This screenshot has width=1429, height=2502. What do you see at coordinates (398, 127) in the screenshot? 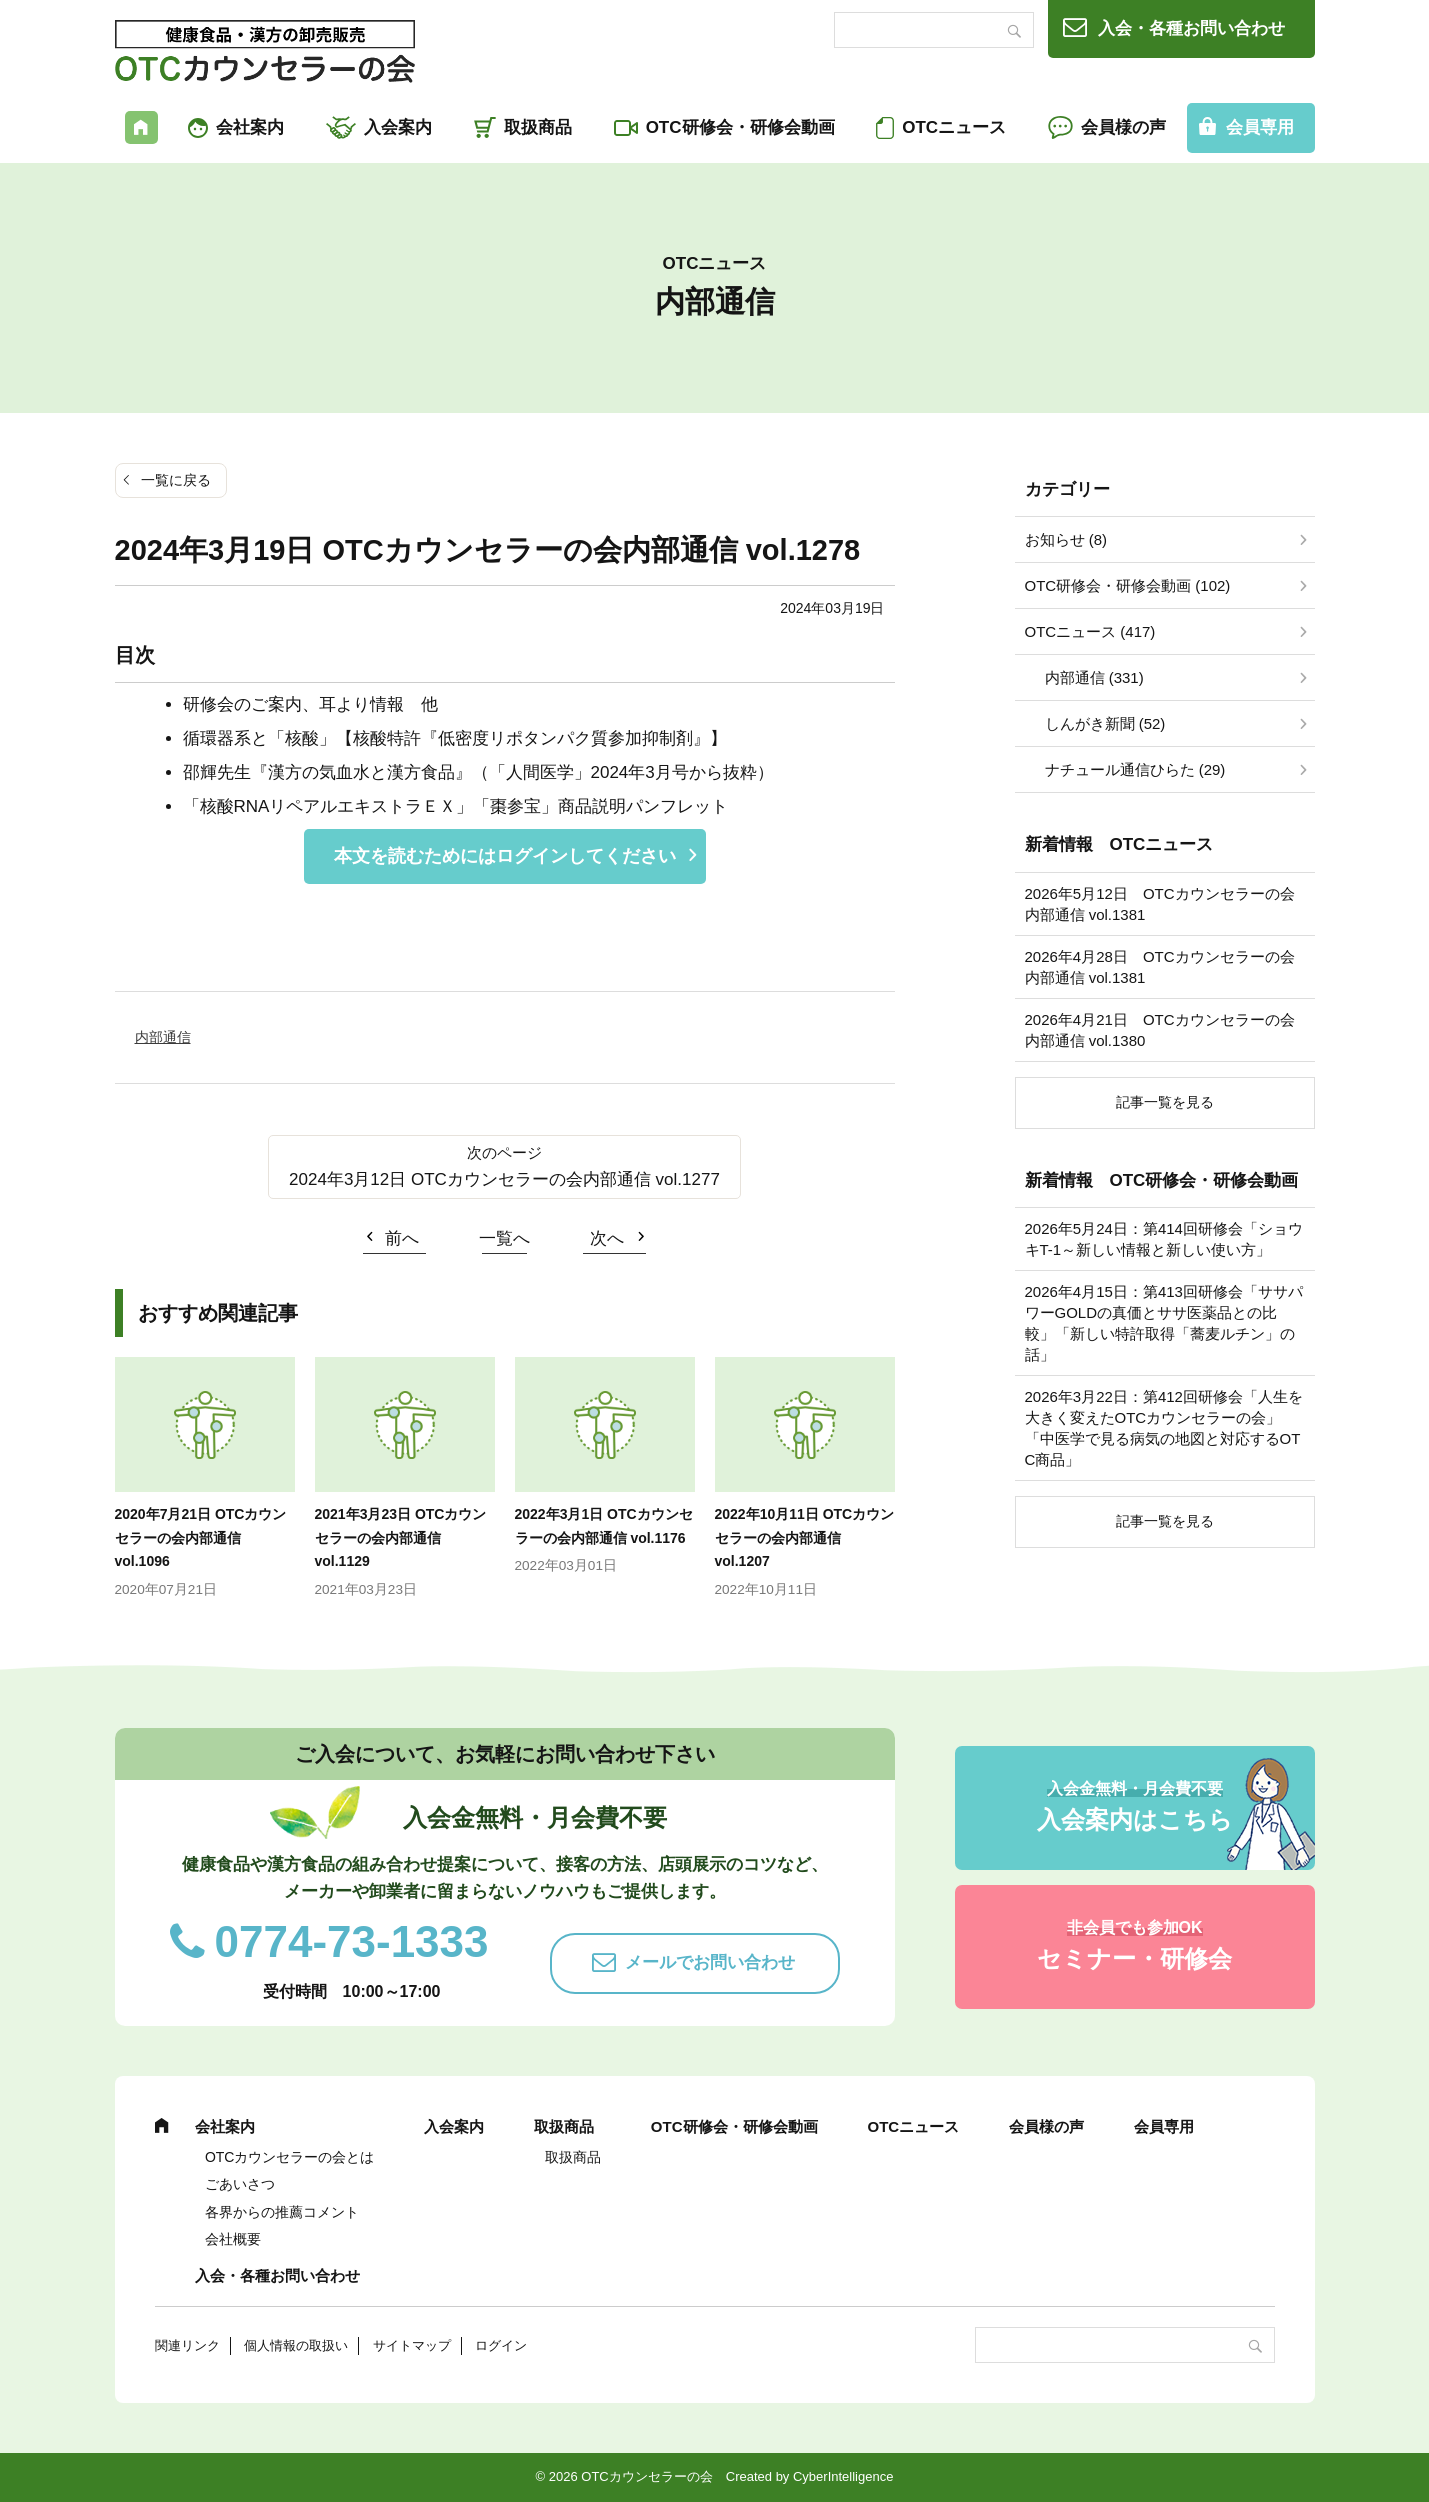
I see `入会案内` at bounding box center [398, 127].